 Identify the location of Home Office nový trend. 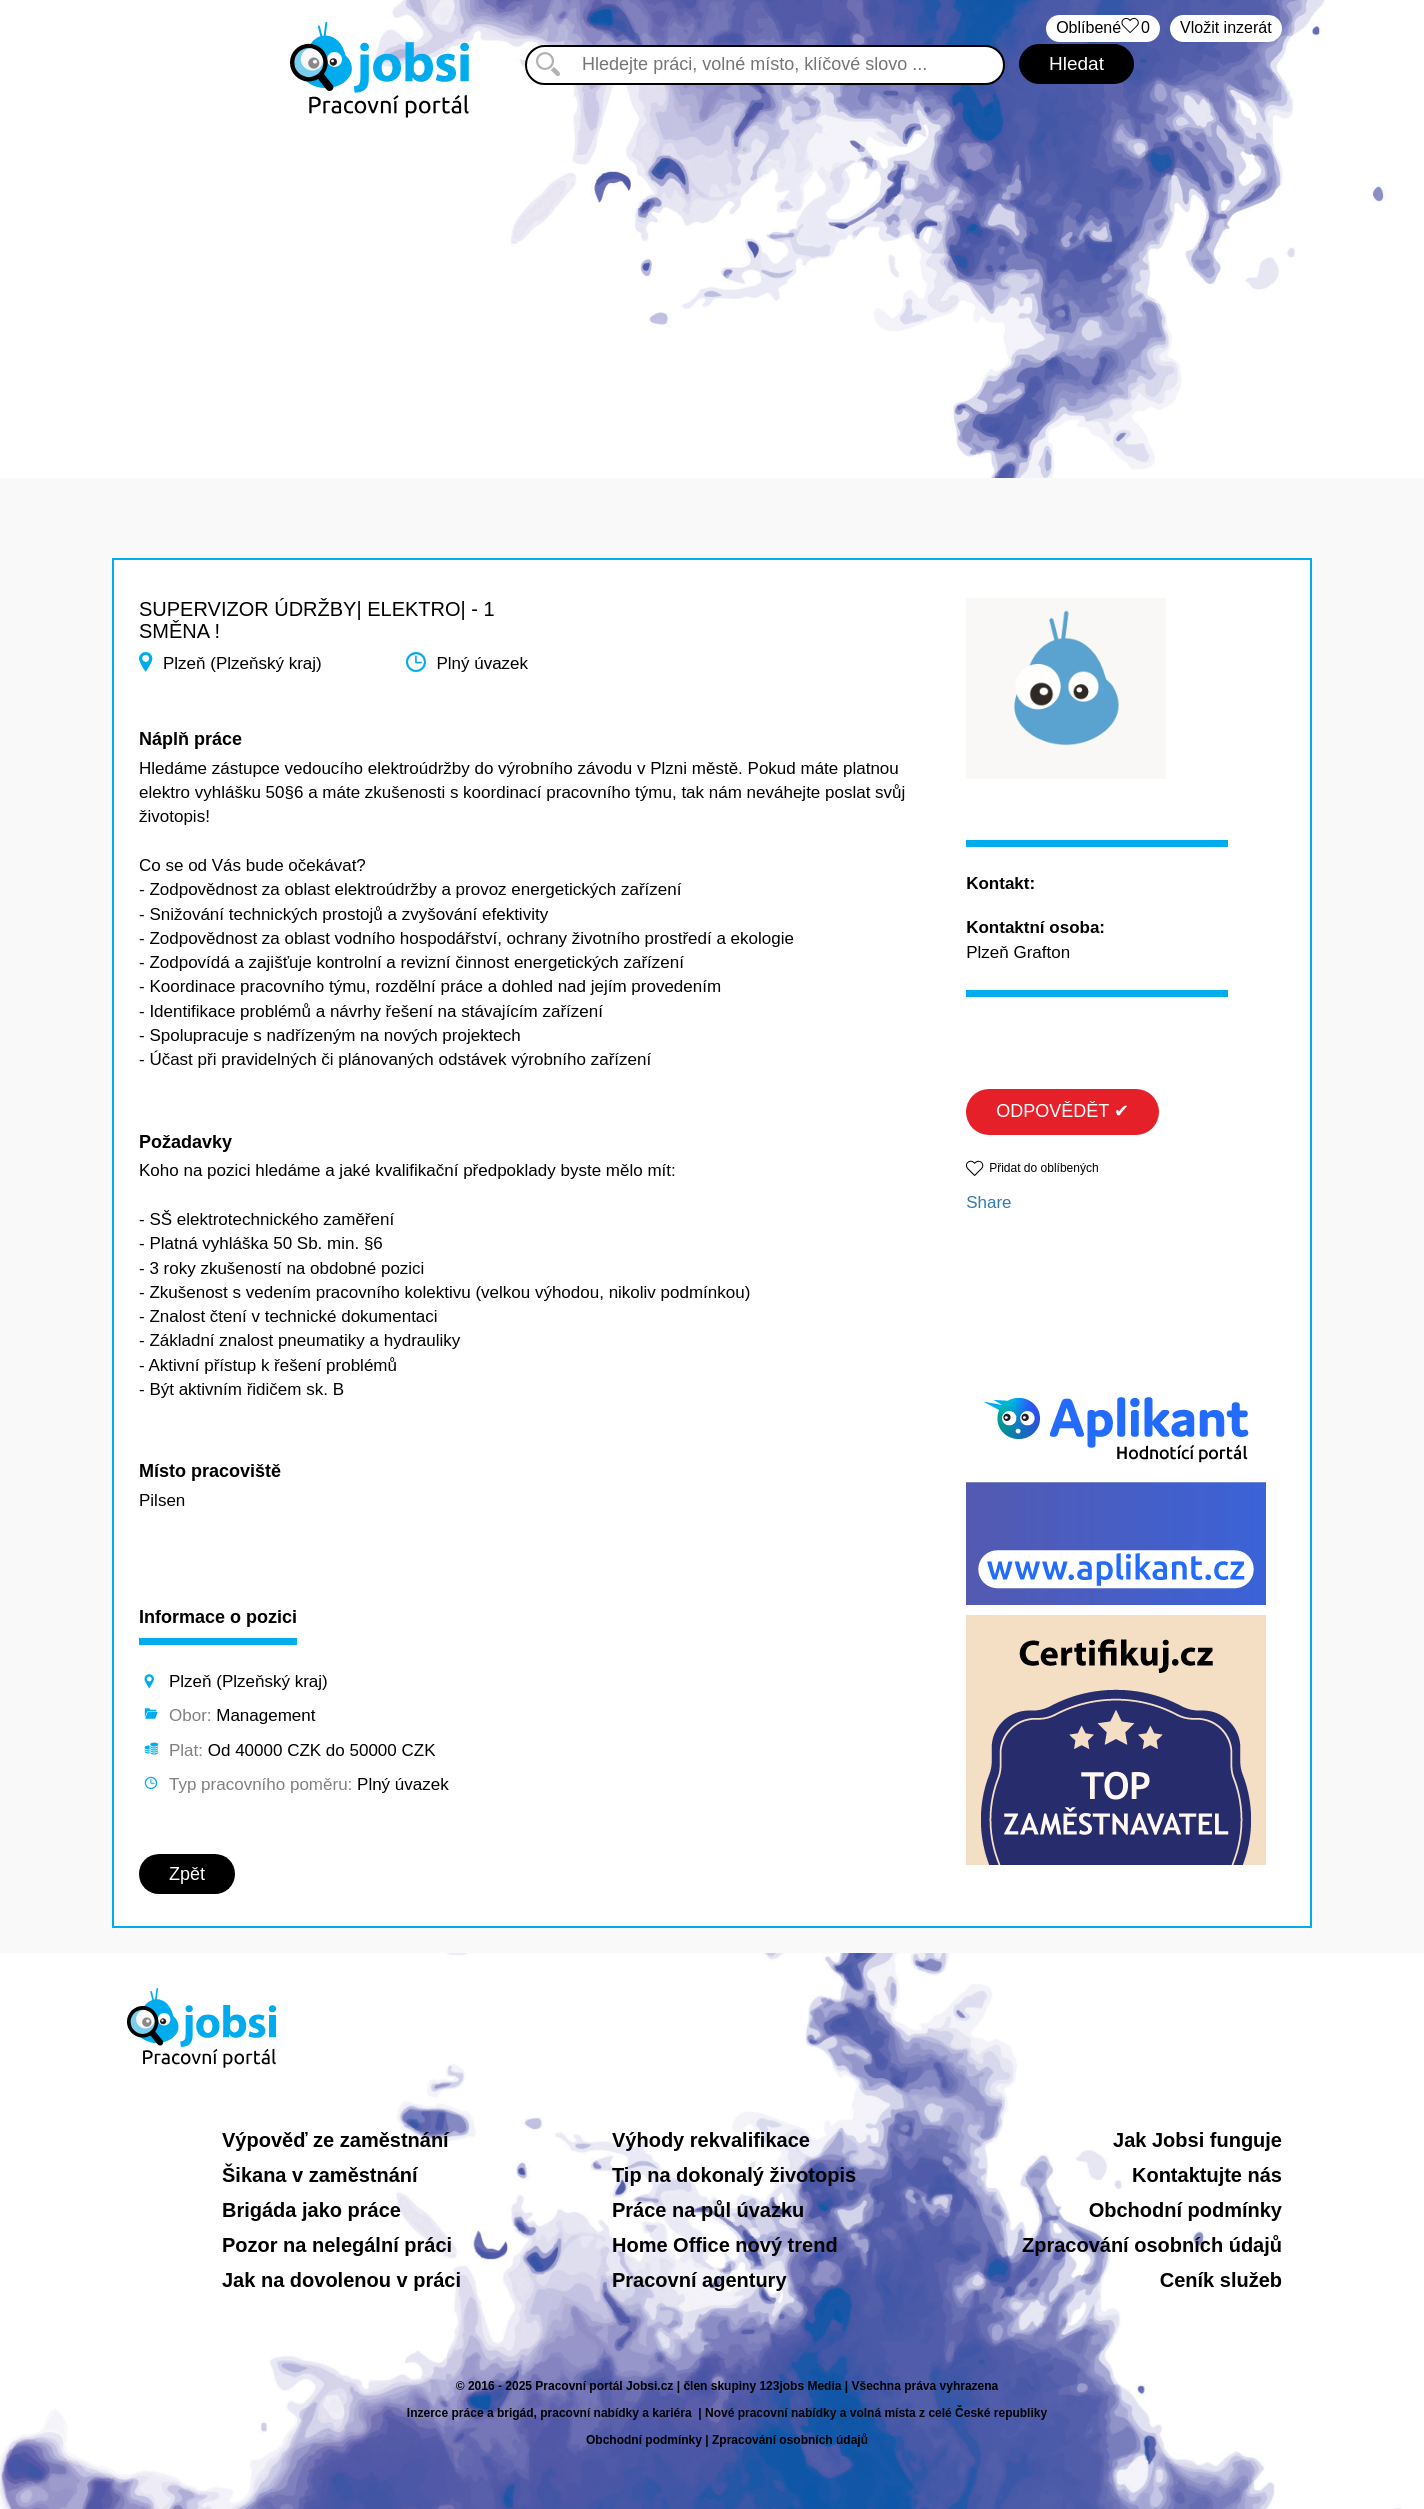
(725, 2245).